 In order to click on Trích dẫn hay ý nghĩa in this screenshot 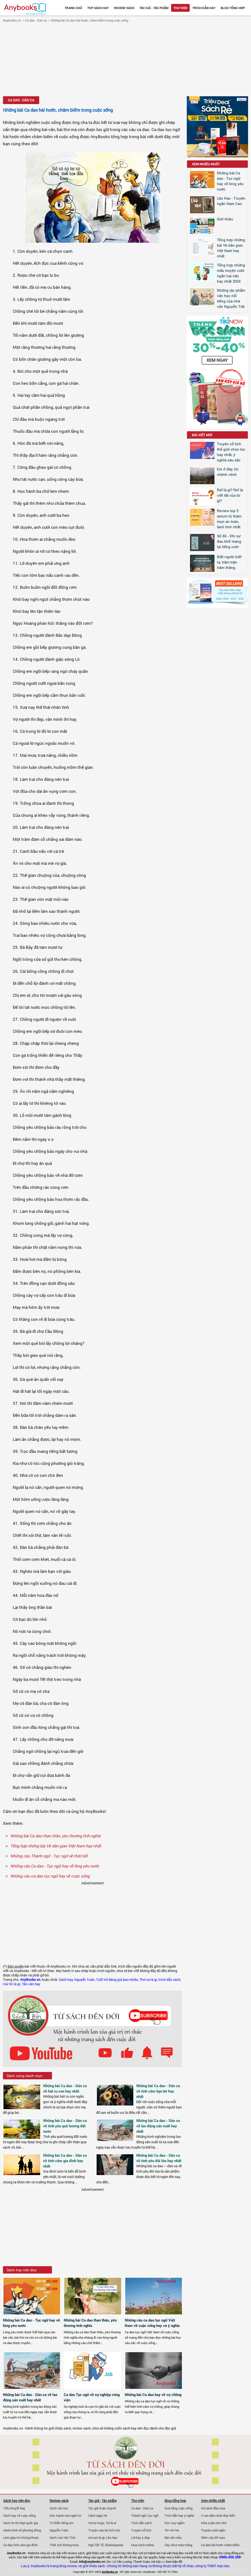, I will do `click(179, 2515)`.